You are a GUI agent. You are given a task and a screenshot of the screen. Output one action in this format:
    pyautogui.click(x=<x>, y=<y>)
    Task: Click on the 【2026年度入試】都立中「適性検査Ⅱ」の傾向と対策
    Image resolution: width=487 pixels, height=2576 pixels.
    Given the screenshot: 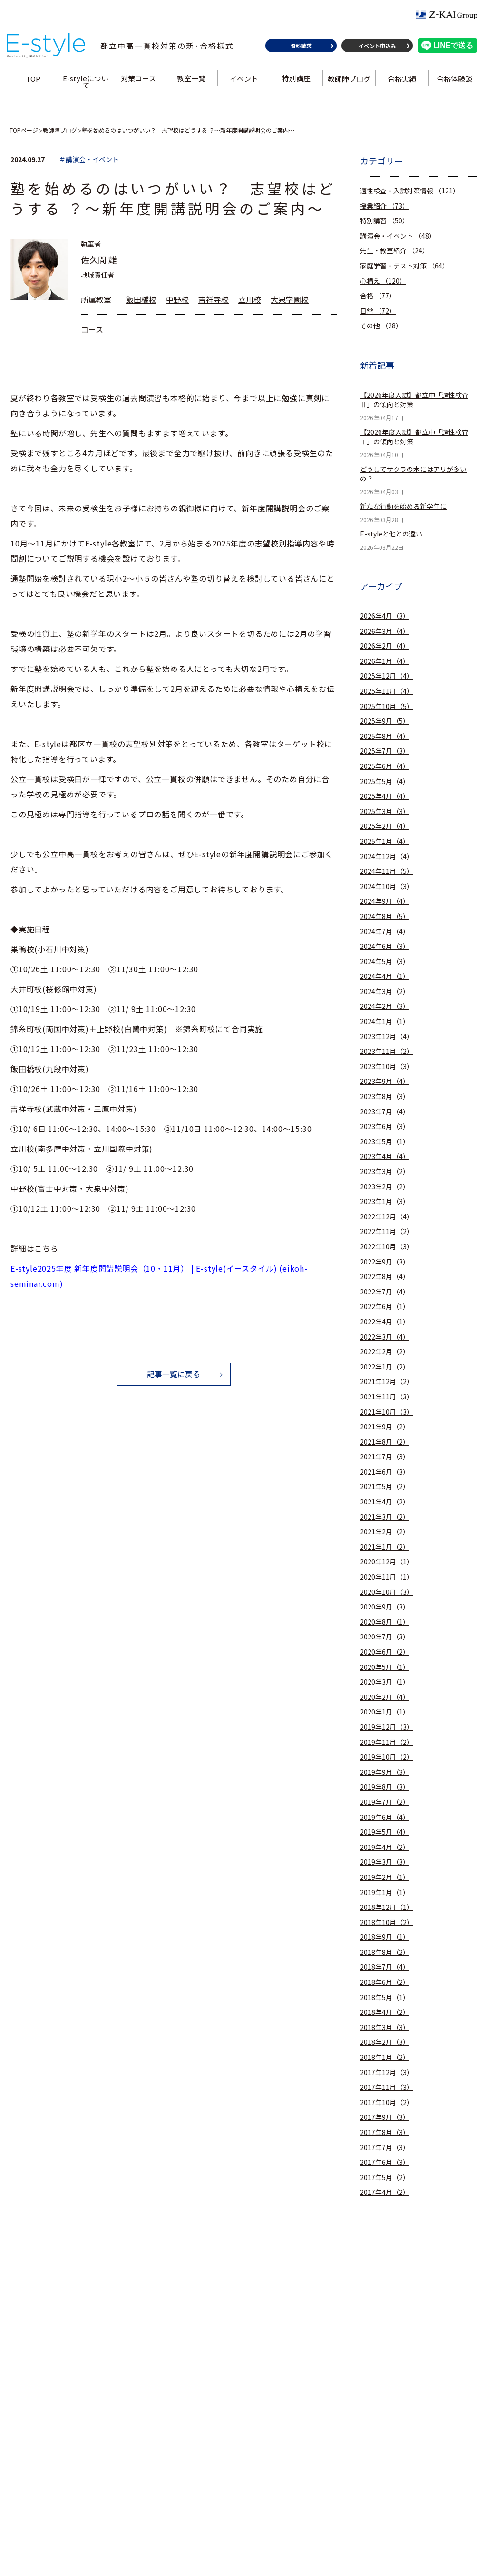 What is the action you would take?
    pyautogui.click(x=414, y=400)
    